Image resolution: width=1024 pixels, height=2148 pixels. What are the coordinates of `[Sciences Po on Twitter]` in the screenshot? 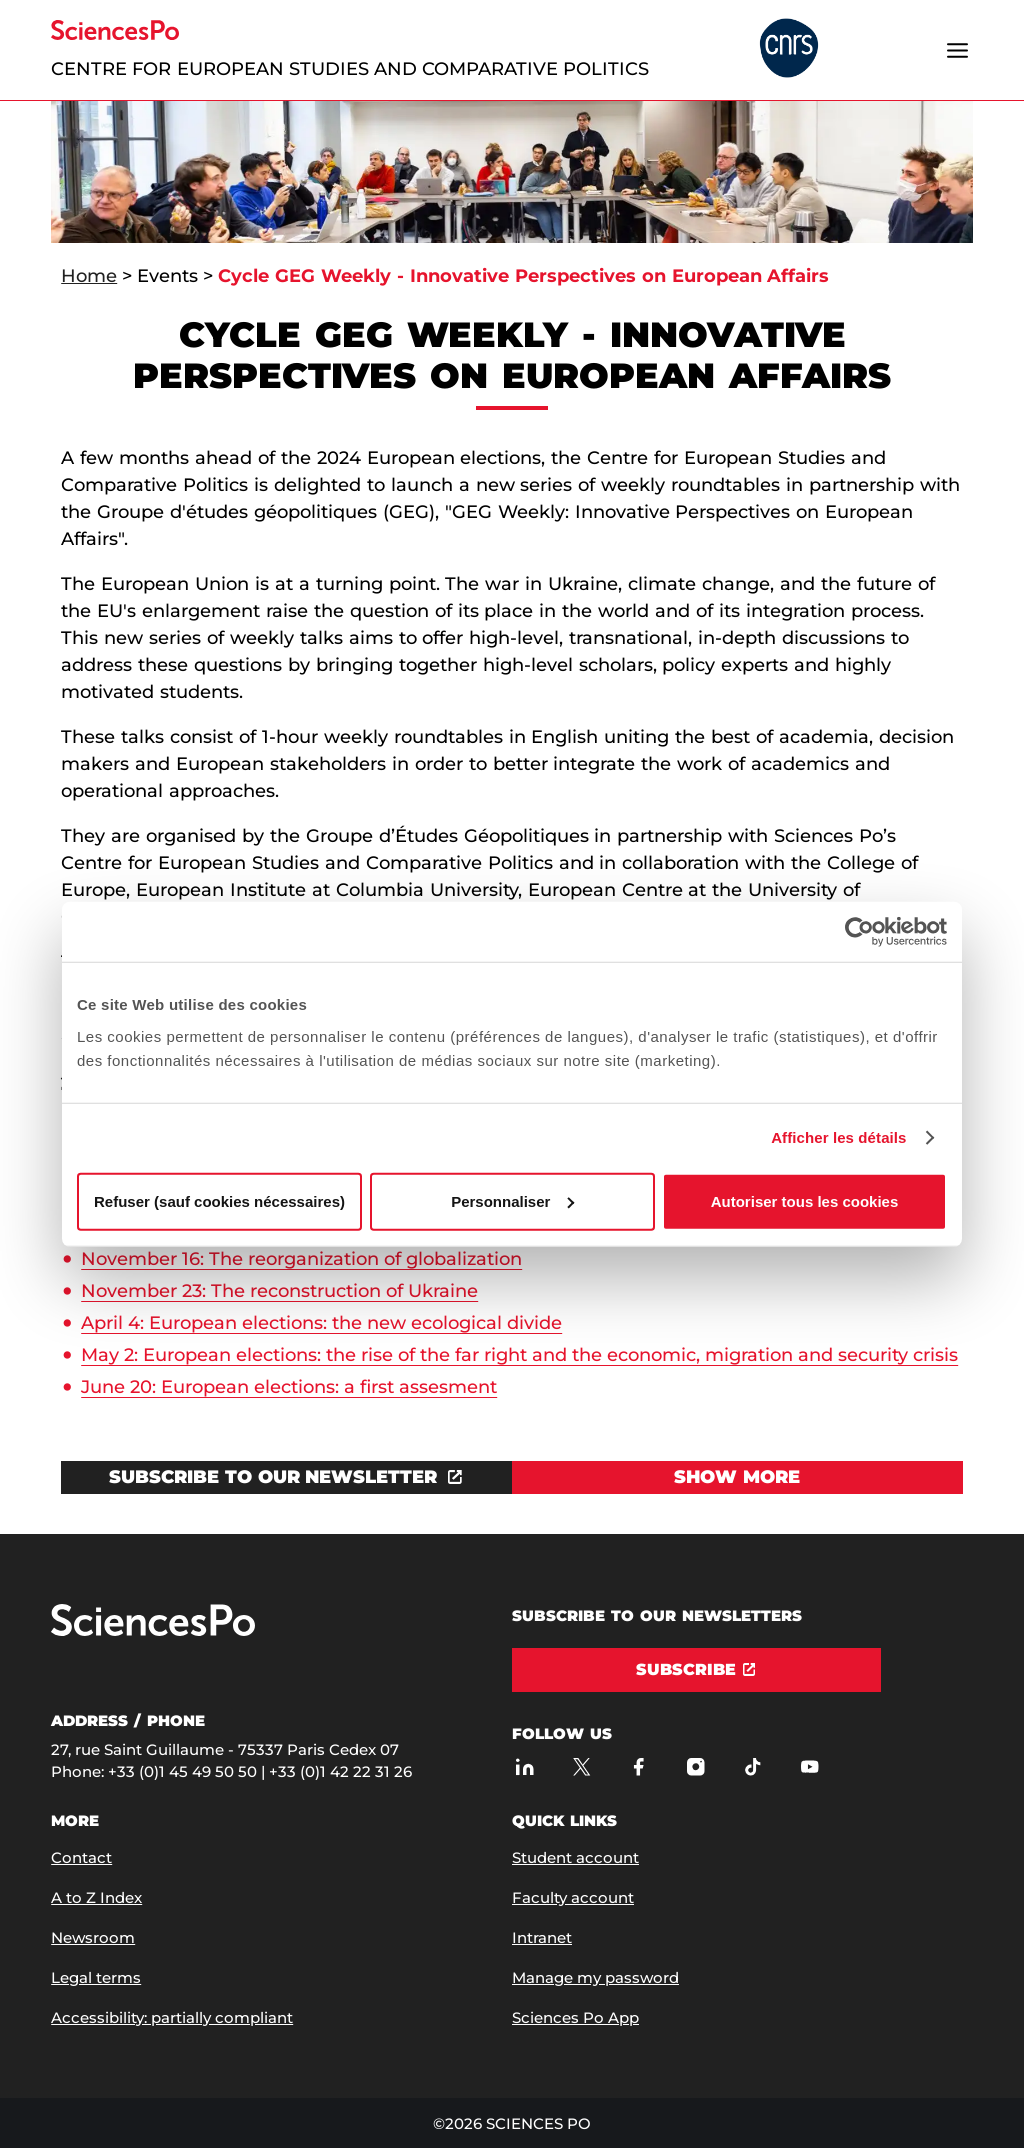 It's located at (581, 1766).